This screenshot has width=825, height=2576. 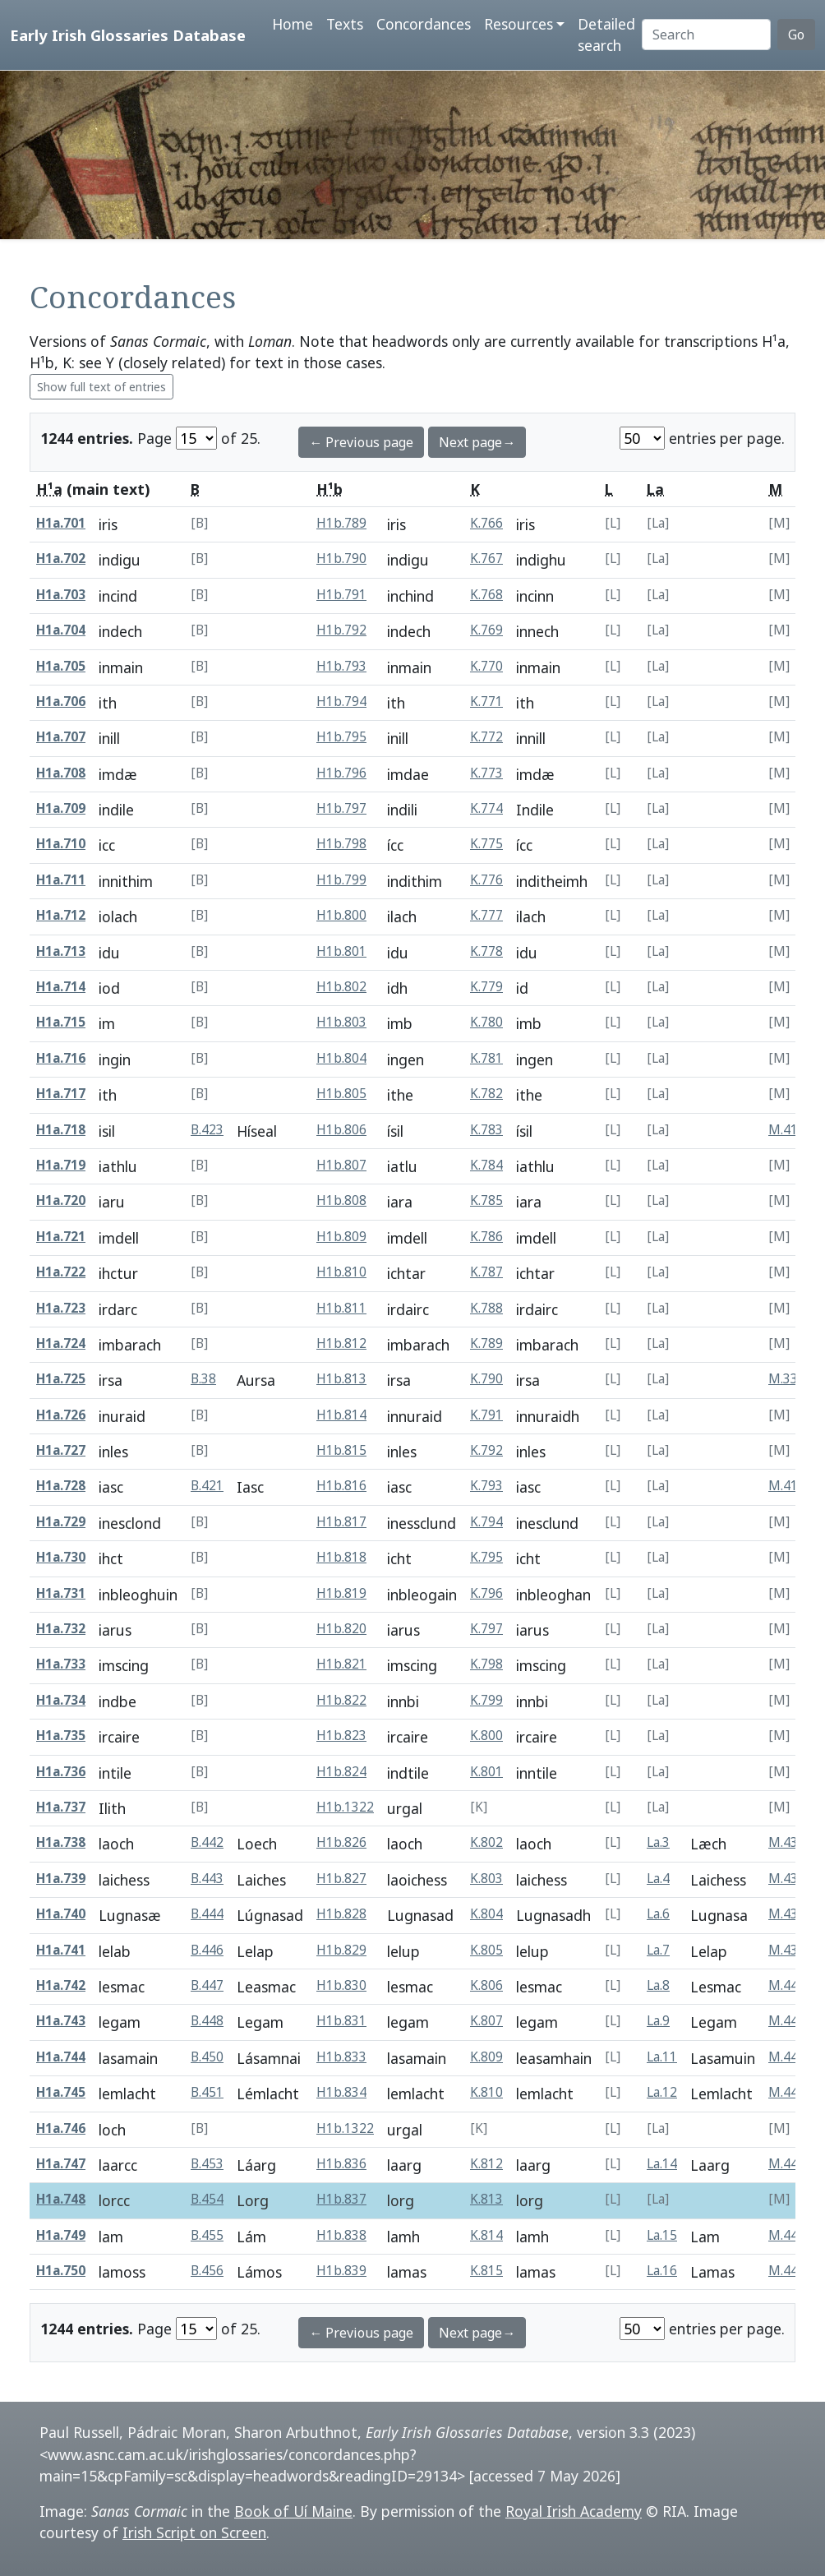 What do you see at coordinates (486, 808) in the screenshot?
I see `K.774` at bounding box center [486, 808].